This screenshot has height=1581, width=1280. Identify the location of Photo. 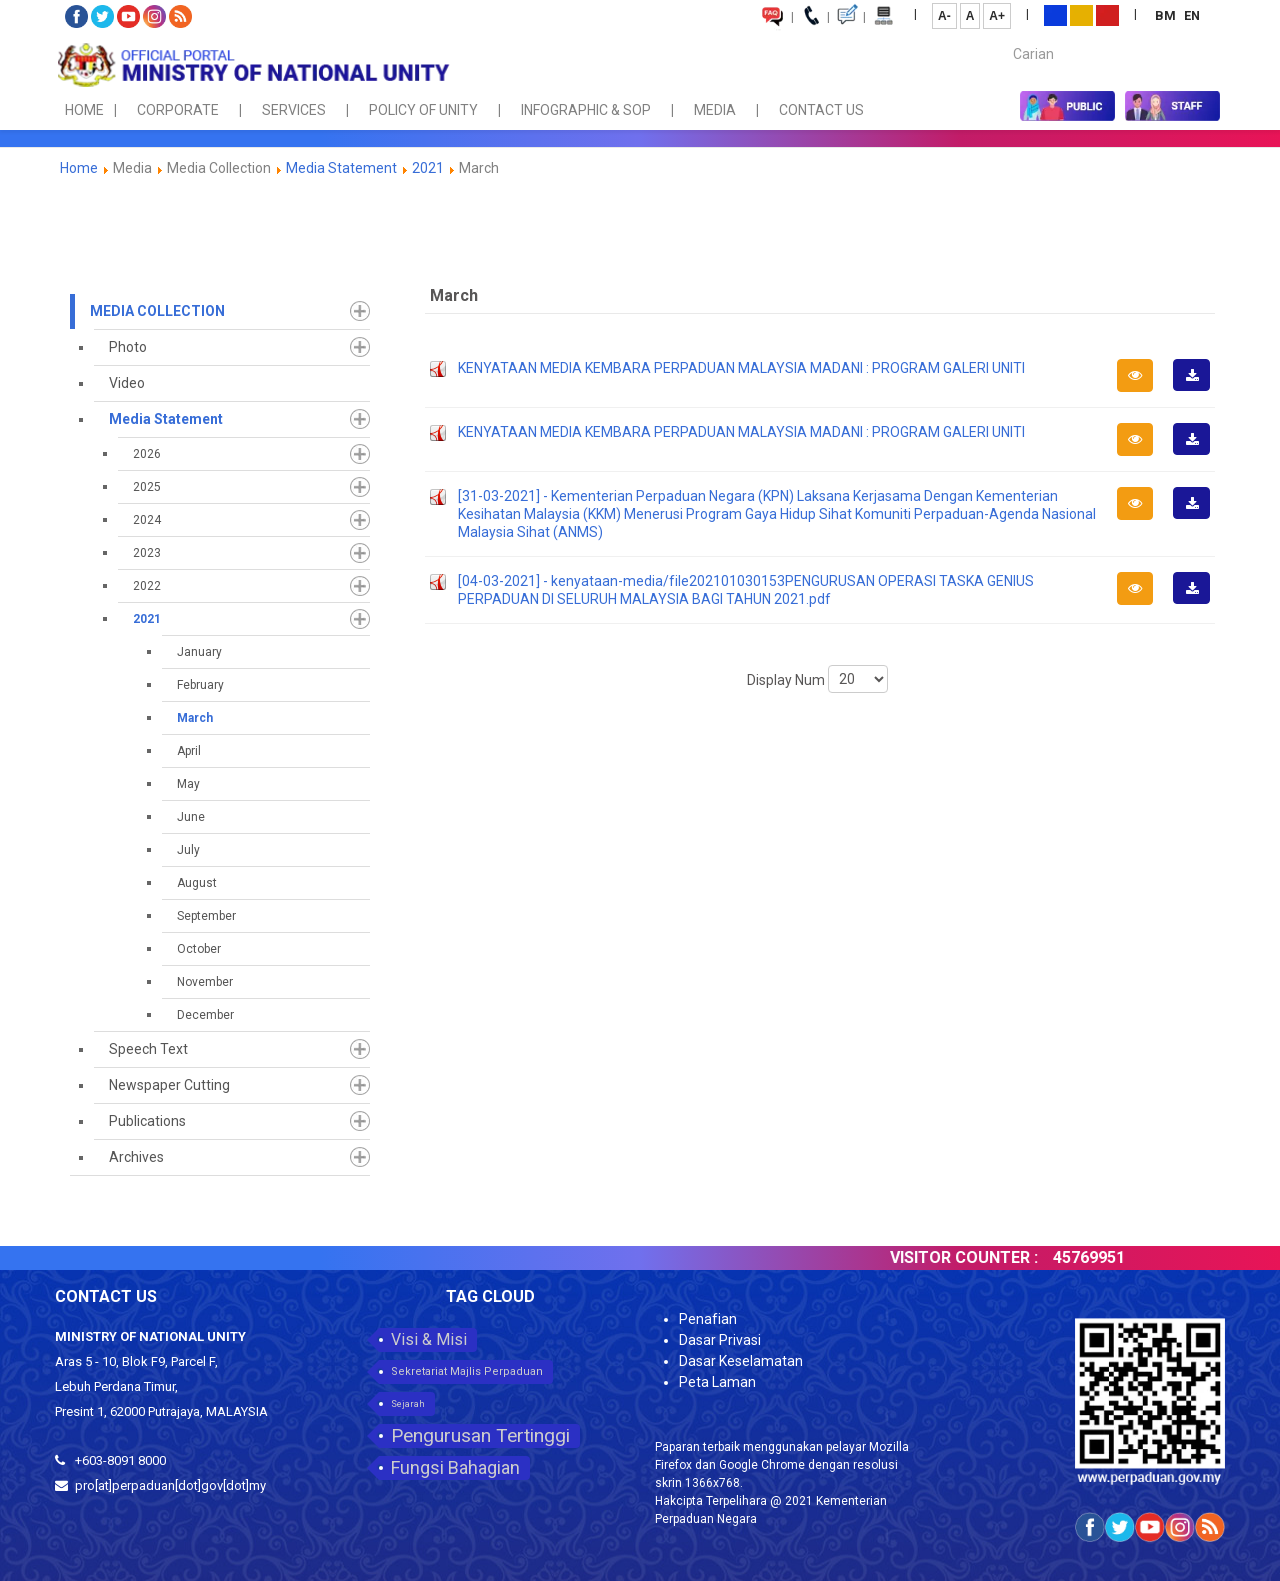
(128, 347).